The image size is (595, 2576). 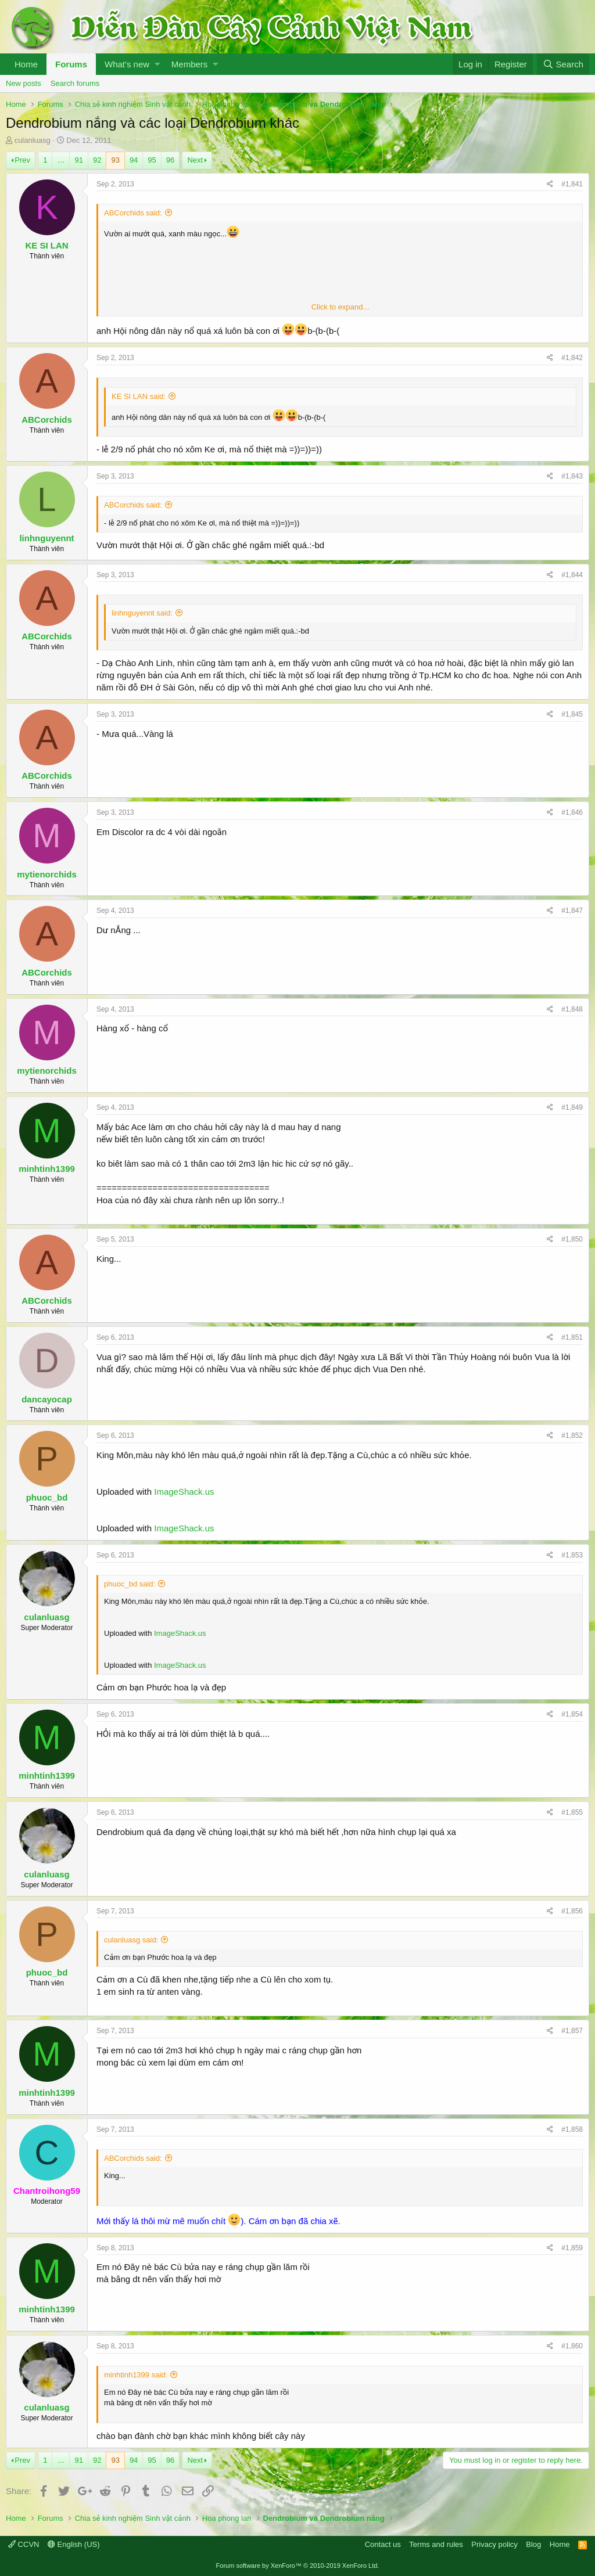 I want to click on What's new, so click(x=127, y=64).